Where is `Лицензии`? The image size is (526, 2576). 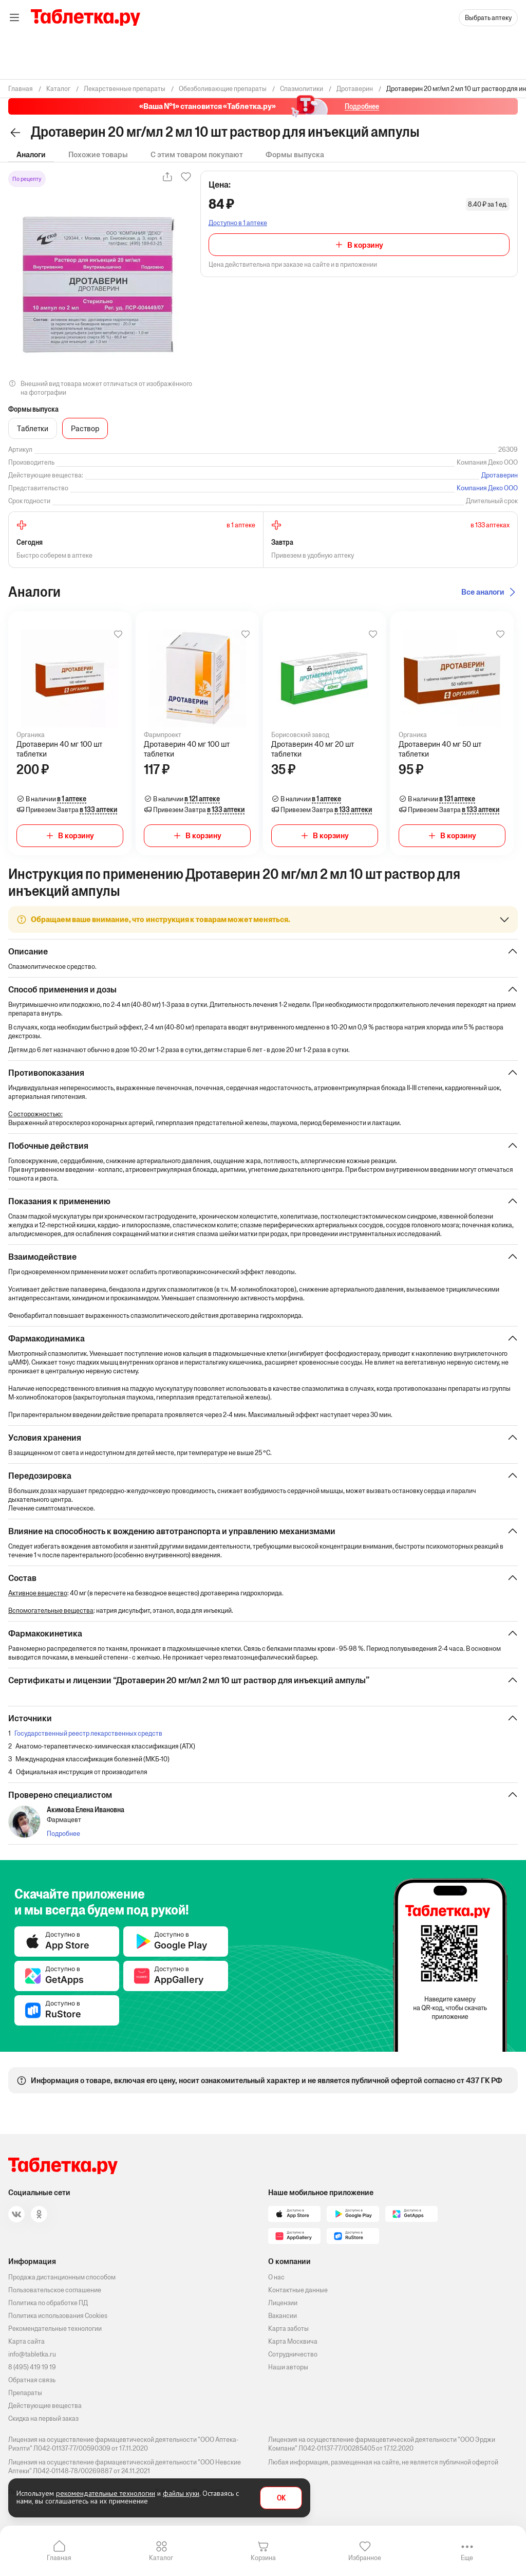 Лицензии is located at coordinates (282, 2302).